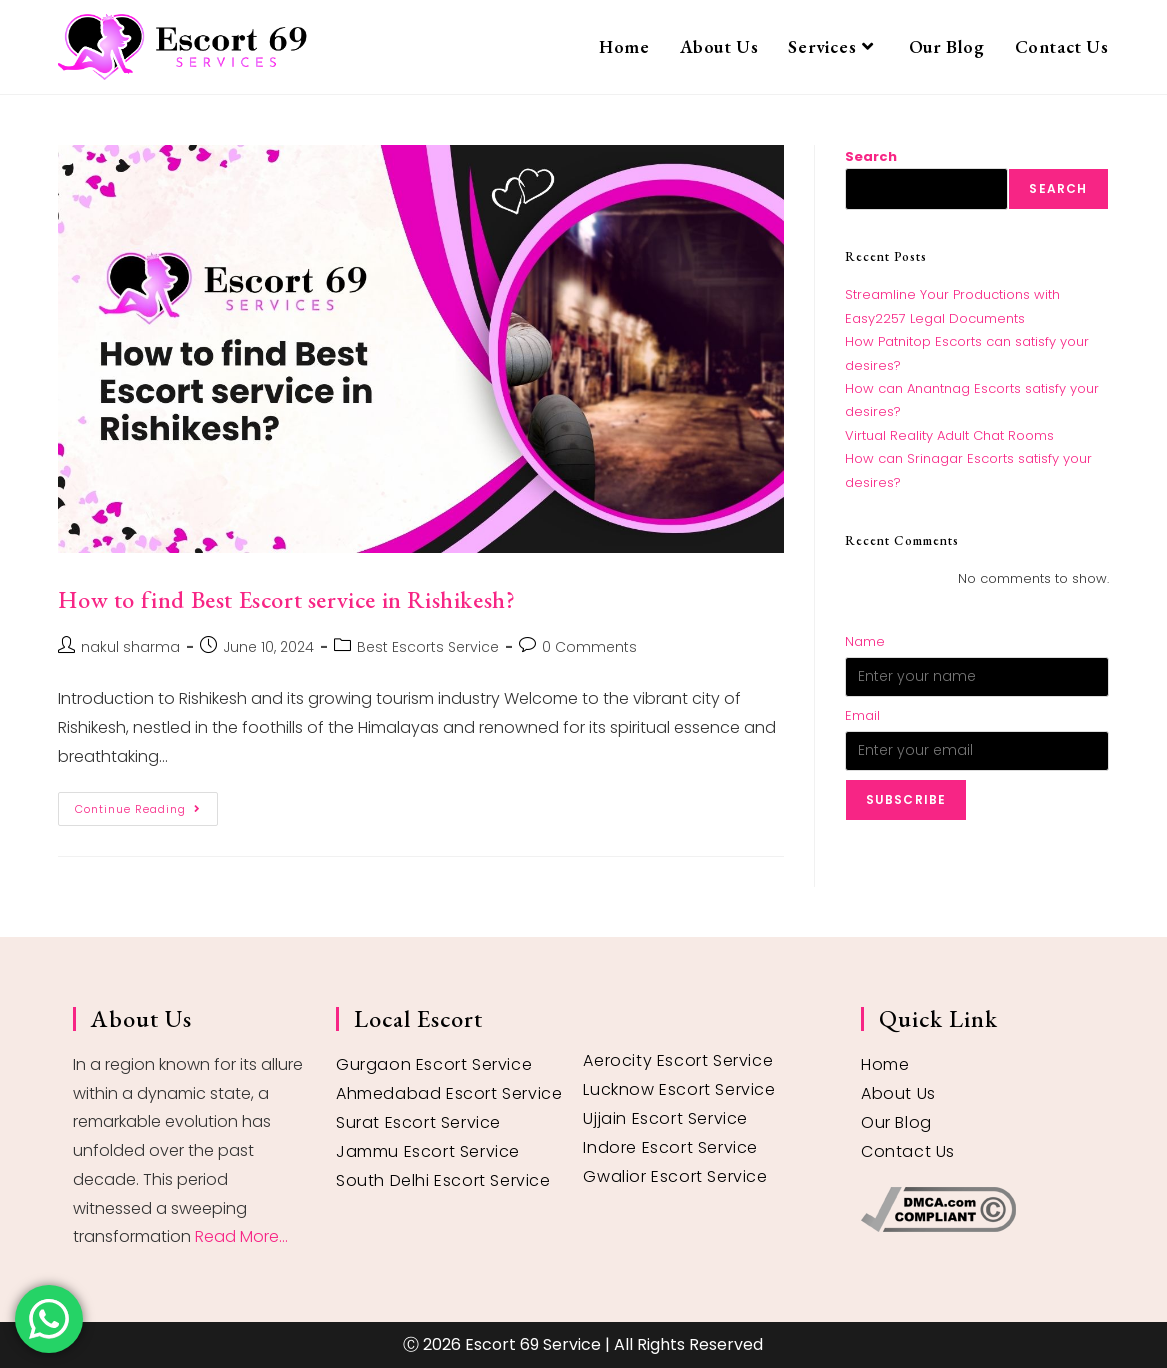  I want to click on Continue Reading, so click(146, 804).